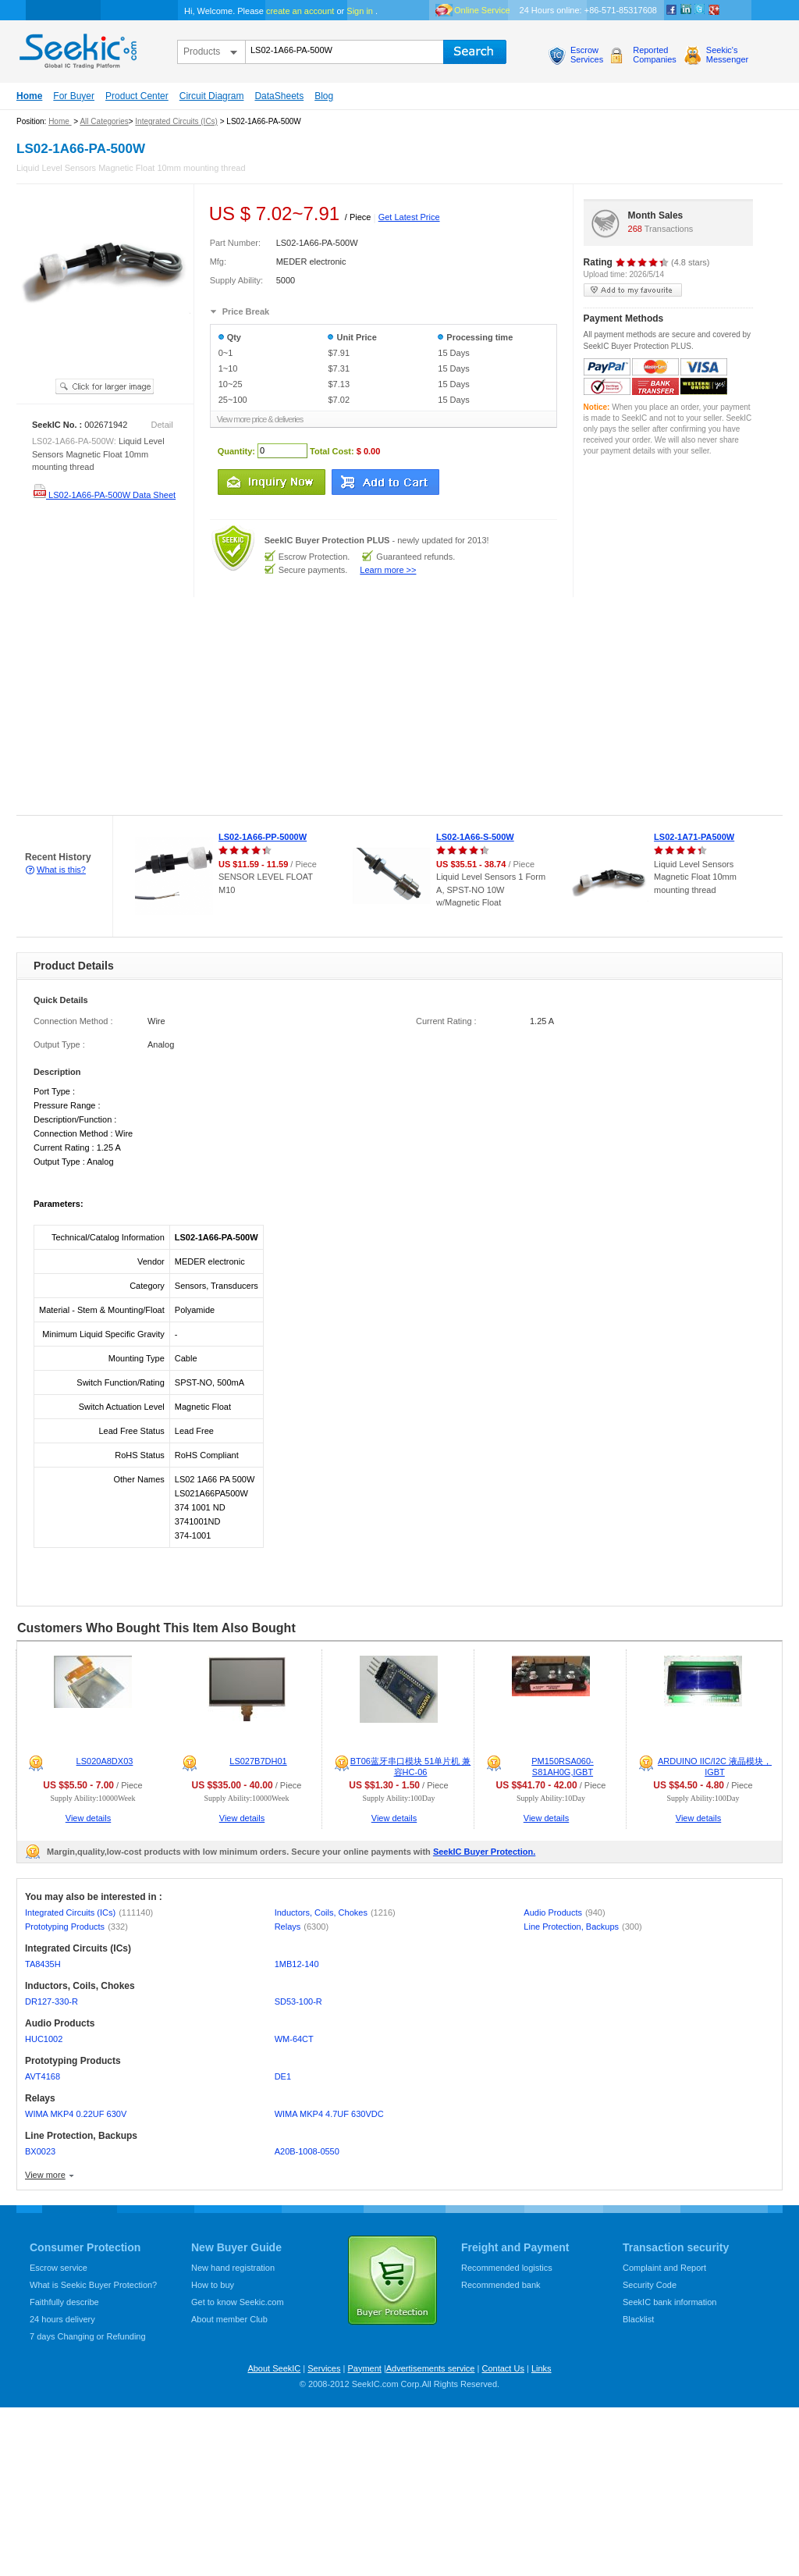  Describe the element at coordinates (506, 2267) in the screenshot. I see `Recommended logistics` at that location.